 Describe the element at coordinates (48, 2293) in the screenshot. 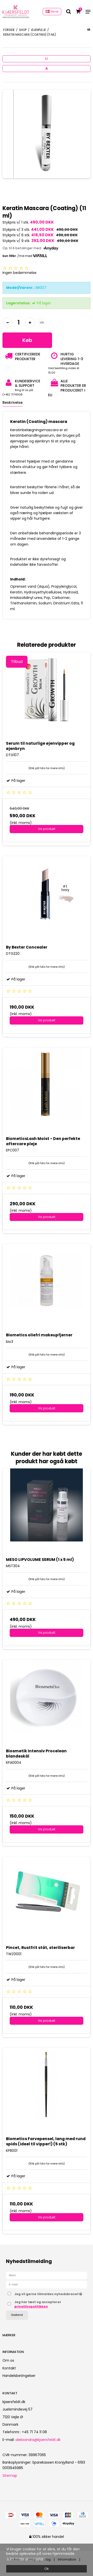

I see `Jeg vil gerne tilmeldes nyhedsbrevet` at that location.